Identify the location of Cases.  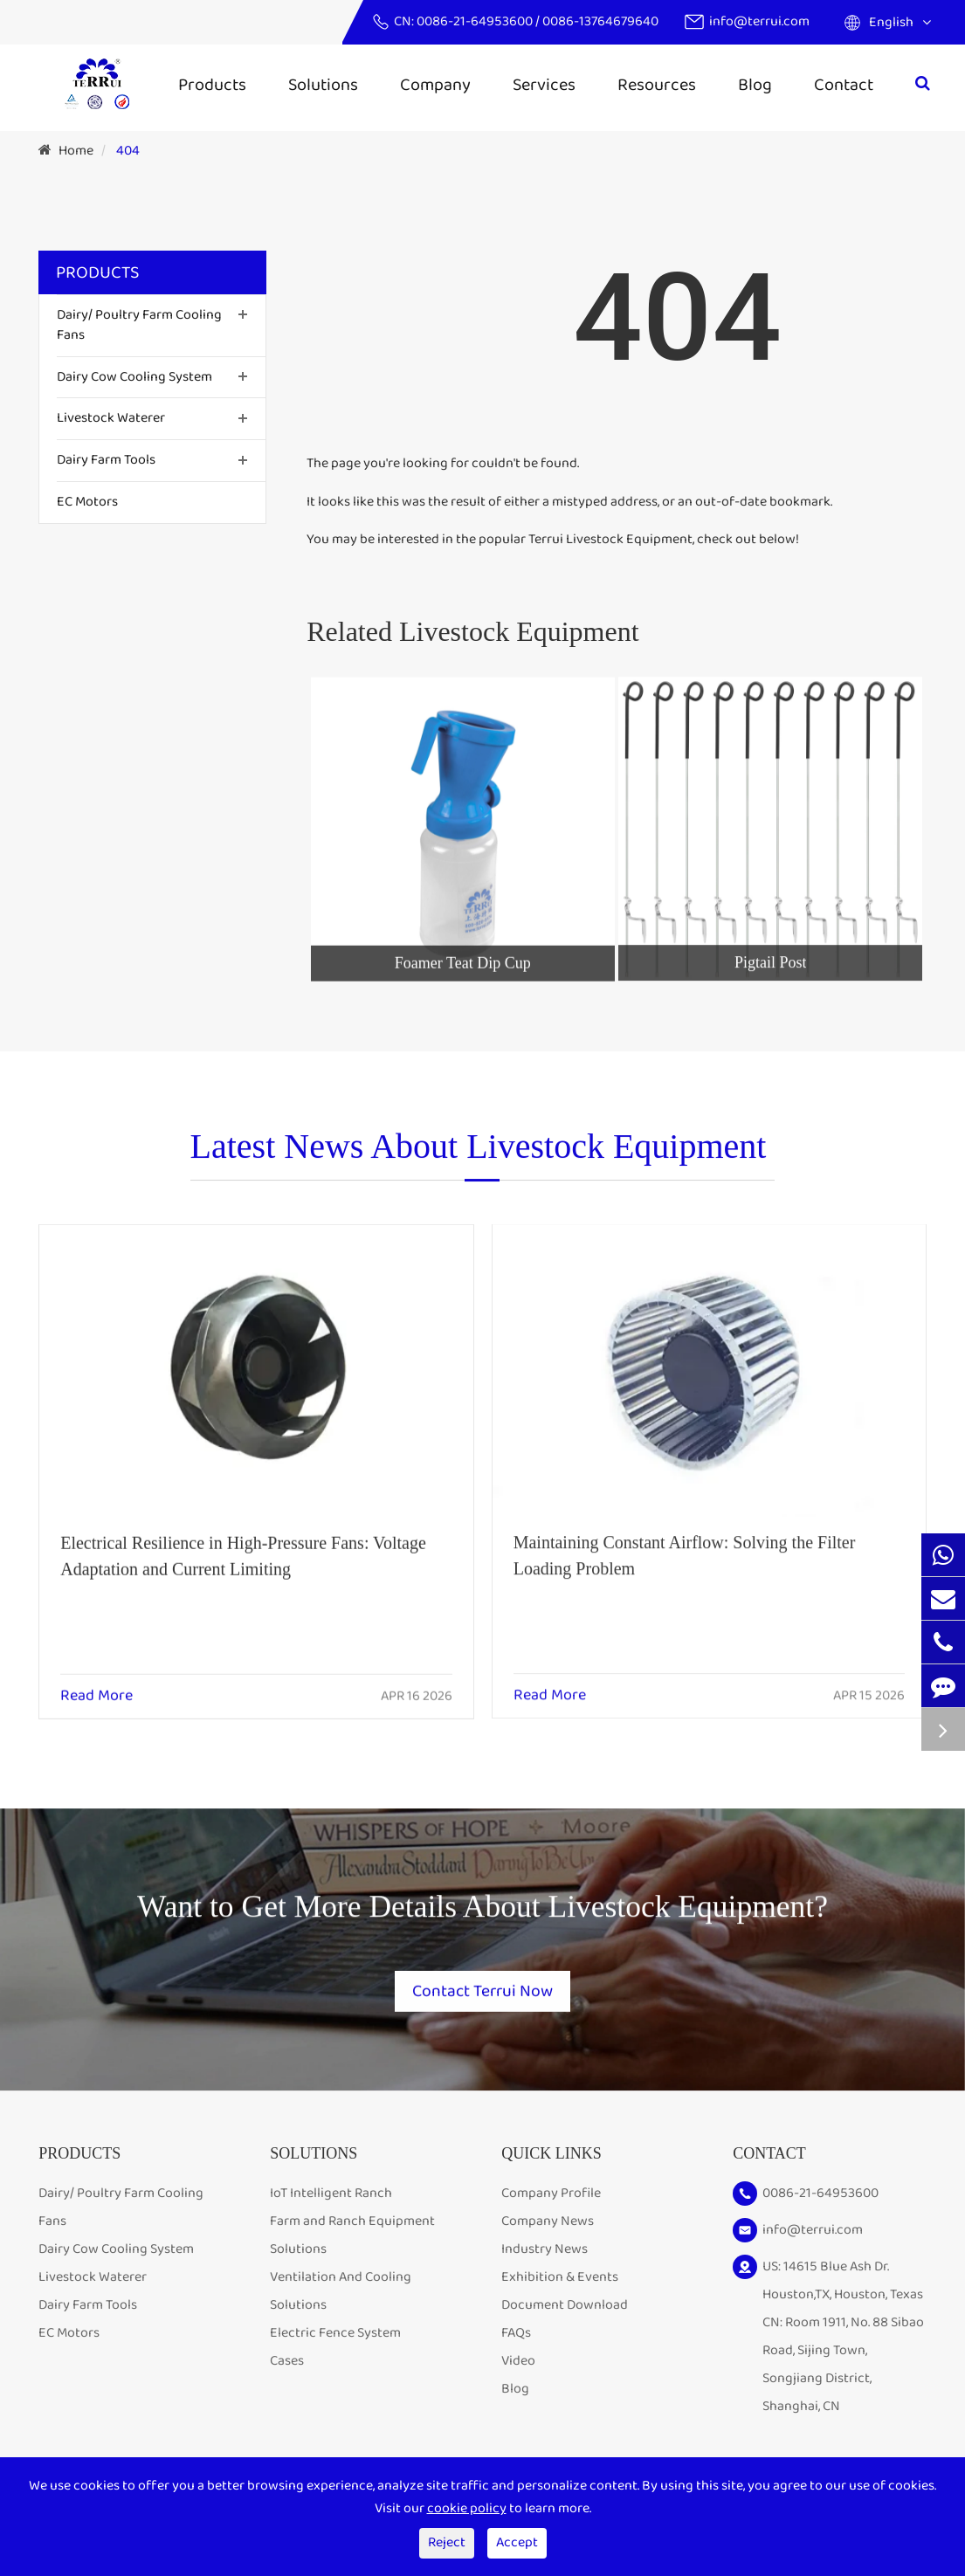
(287, 2365).